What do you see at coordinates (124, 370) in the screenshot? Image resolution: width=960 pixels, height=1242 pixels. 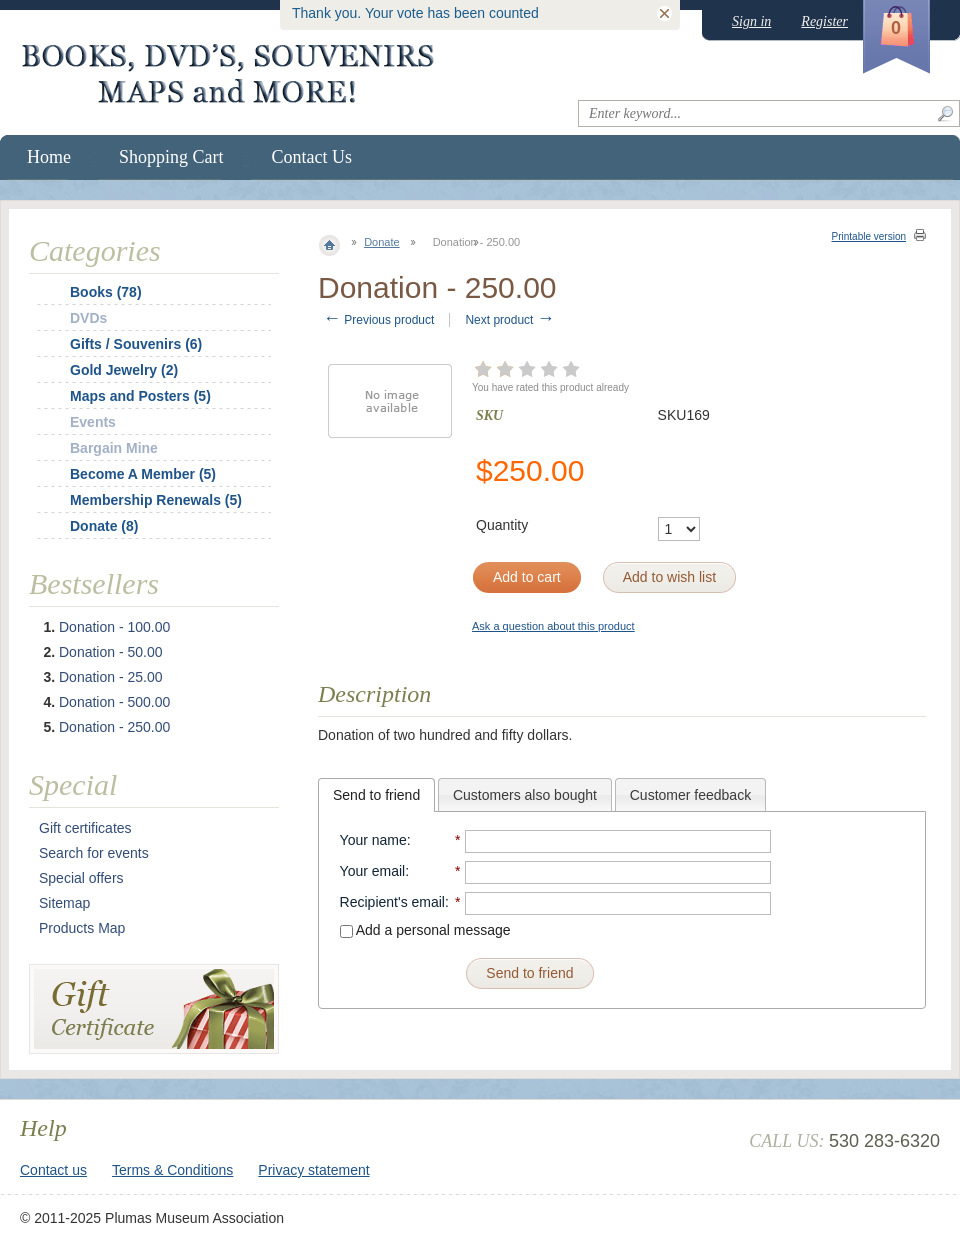 I see `Gold Jewelry (2)` at bounding box center [124, 370].